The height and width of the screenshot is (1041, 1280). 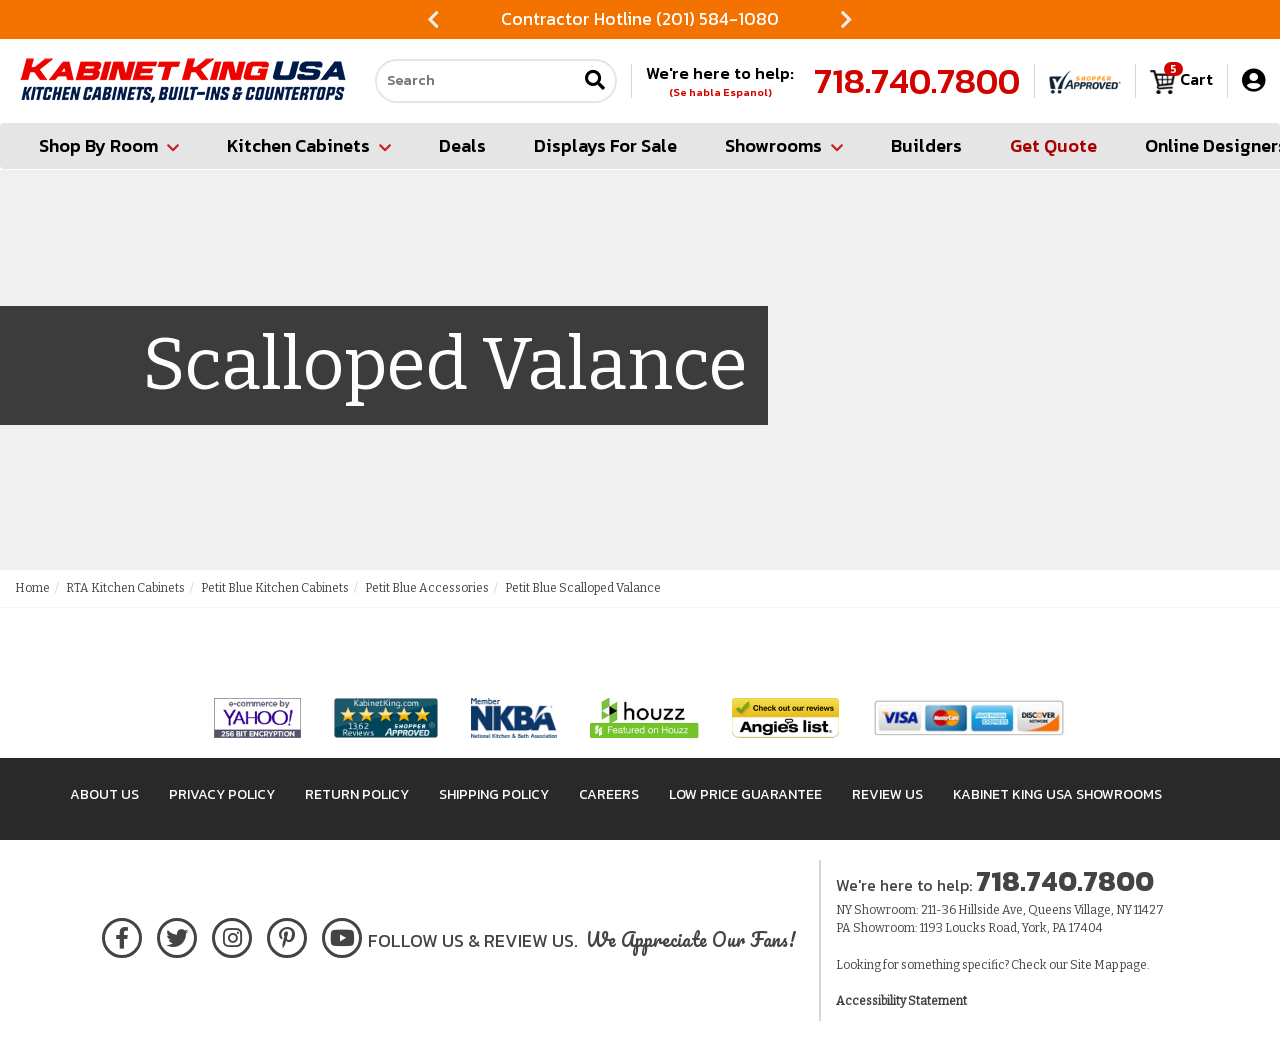 I want to click on 718.740.7800, so click(x=917, y=81).